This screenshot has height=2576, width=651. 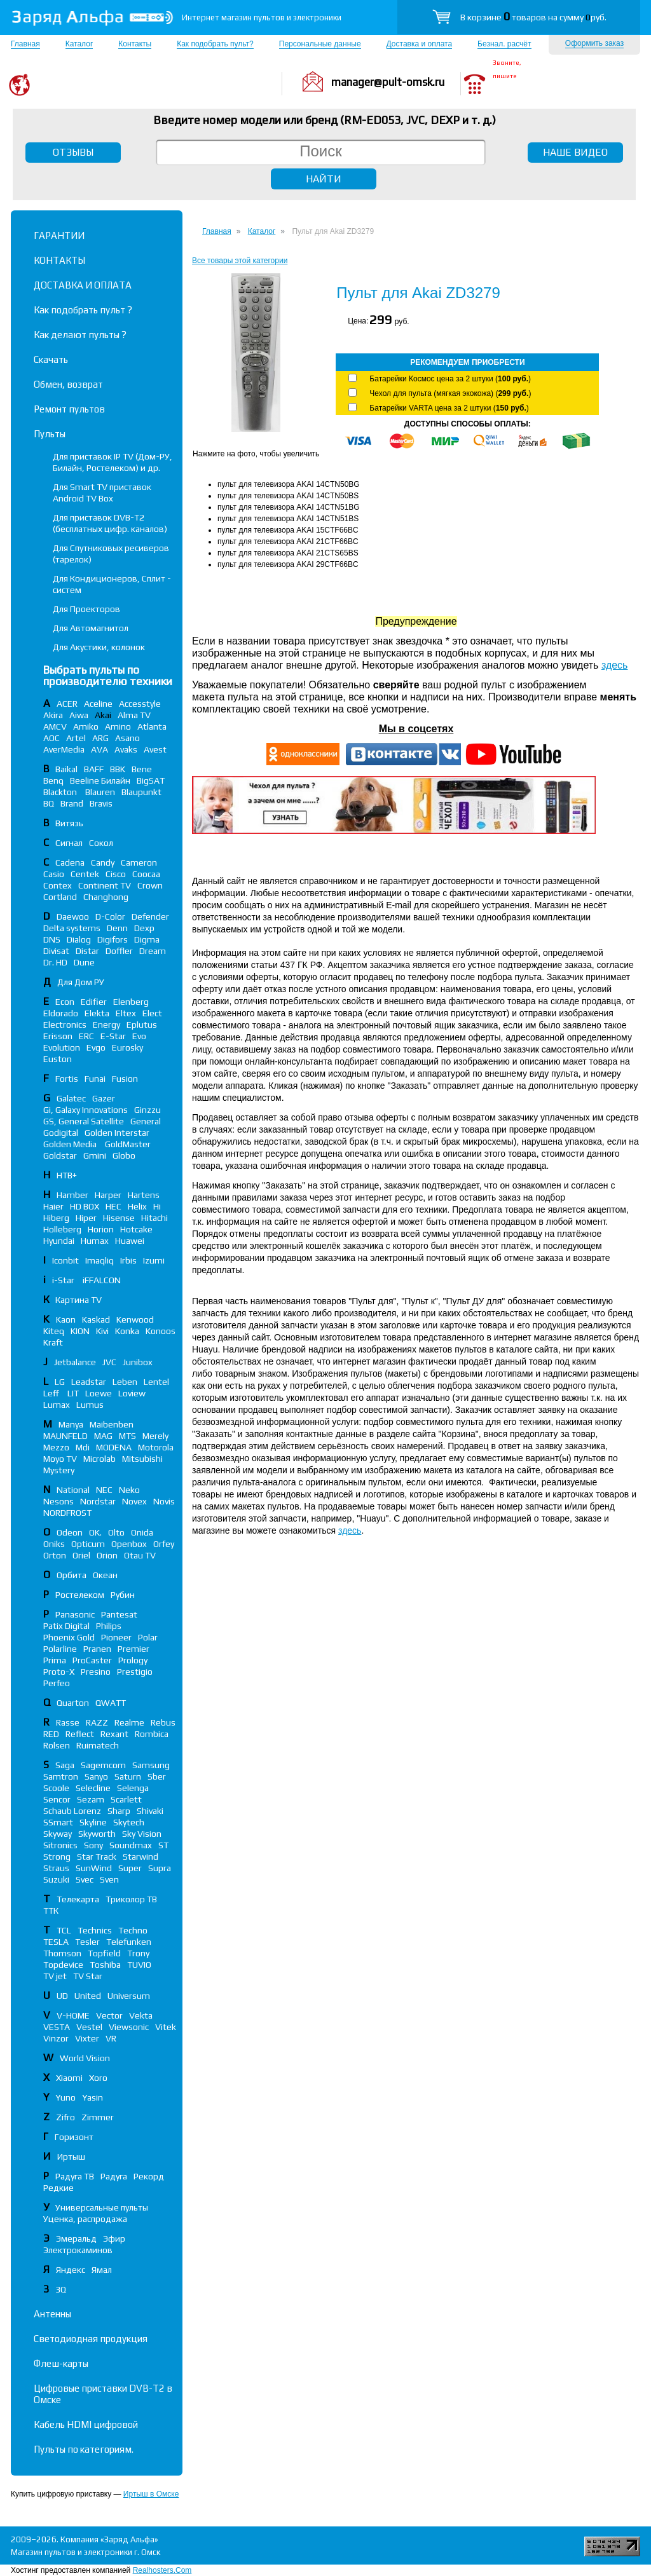 I want to click on Для Спутниковых ресиверов (тарелок), so click(x=111, y=553).